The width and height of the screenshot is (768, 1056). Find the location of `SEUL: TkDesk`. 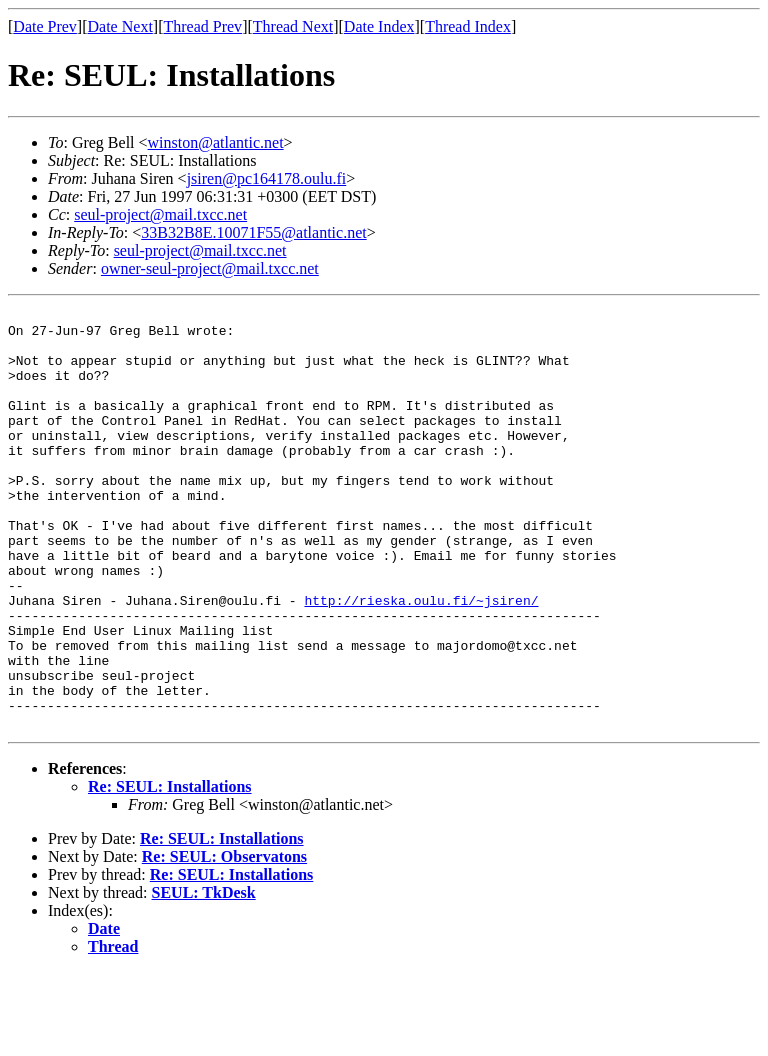

SEUL: TkDesk is located at coordinates (204, 976).